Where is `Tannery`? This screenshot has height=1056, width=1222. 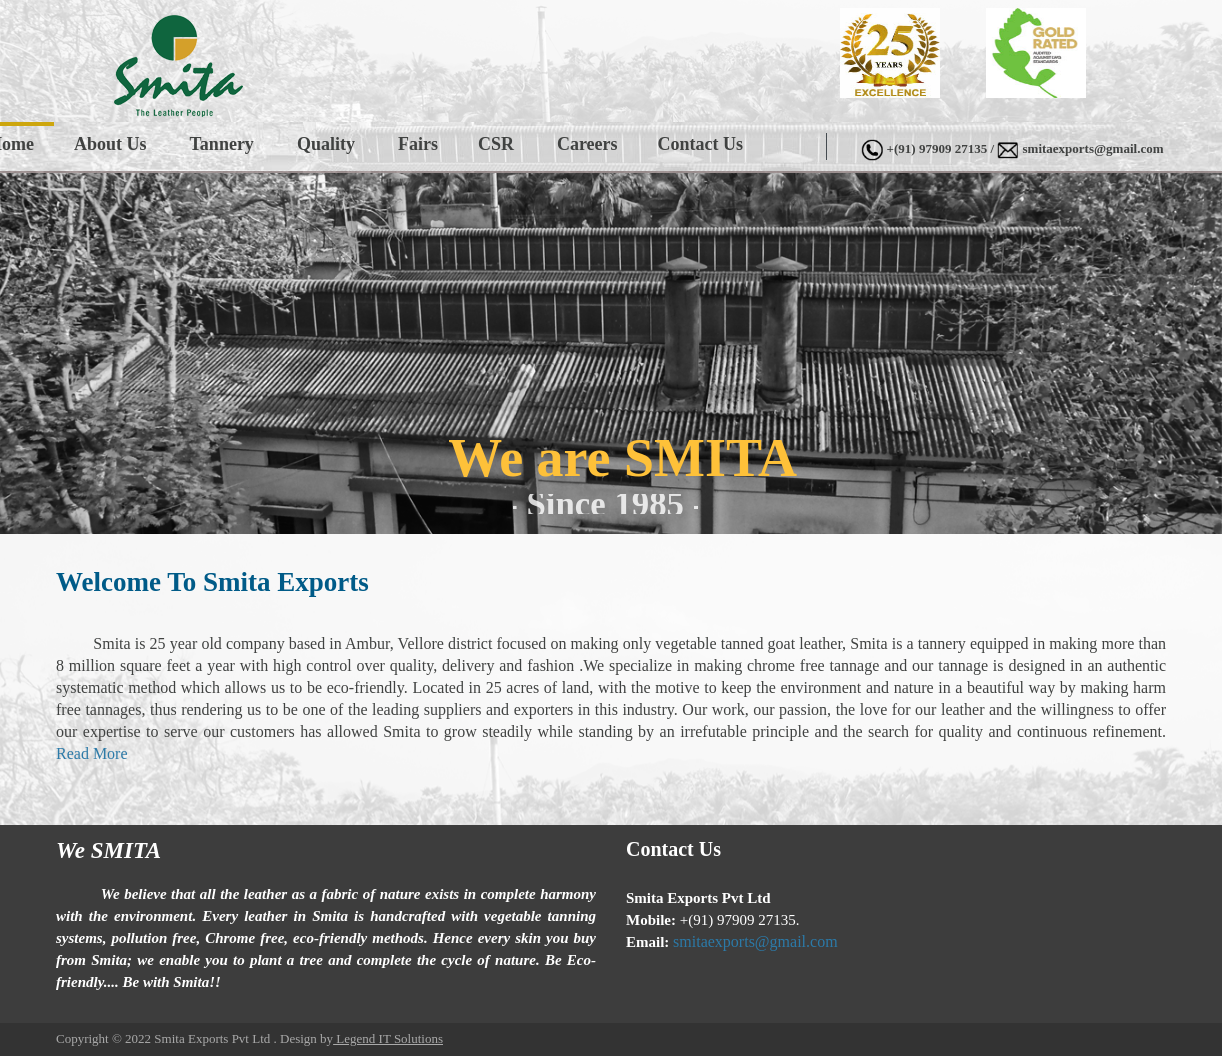
Tannery is located at coordinates (222, 144).